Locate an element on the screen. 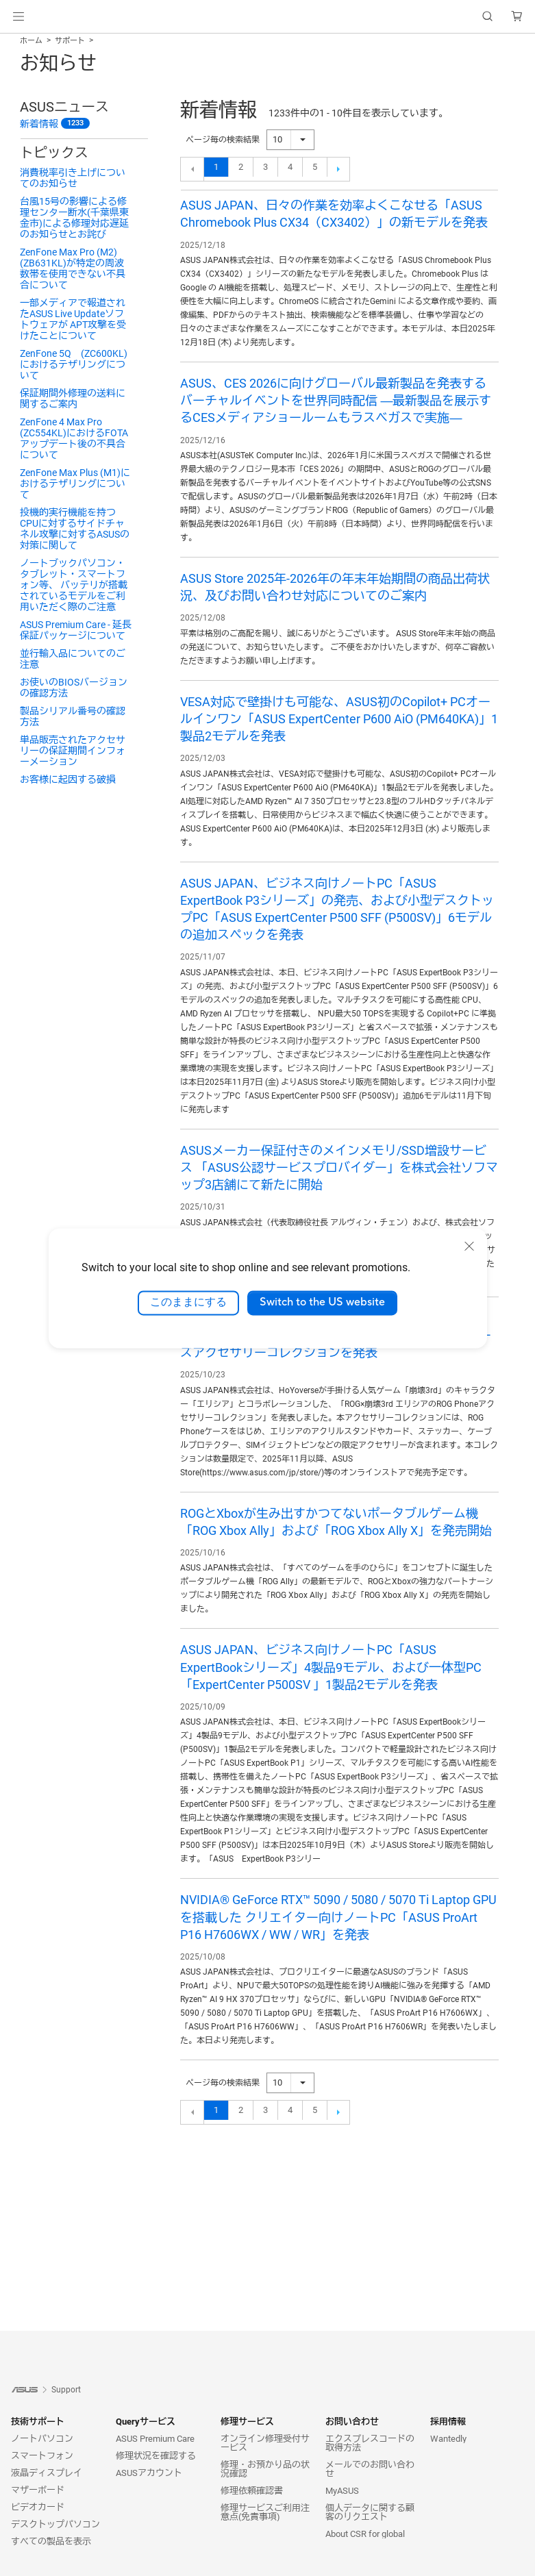 The image size is (535, 2576). VESA対応で壁掛けも可能な、ASUS初のCopilot+ PCオールインワン「ASUS ExpertCenter P600 AiO (PM640KA)」1製品2モデルを発表 is located at coordinates (339, 719).